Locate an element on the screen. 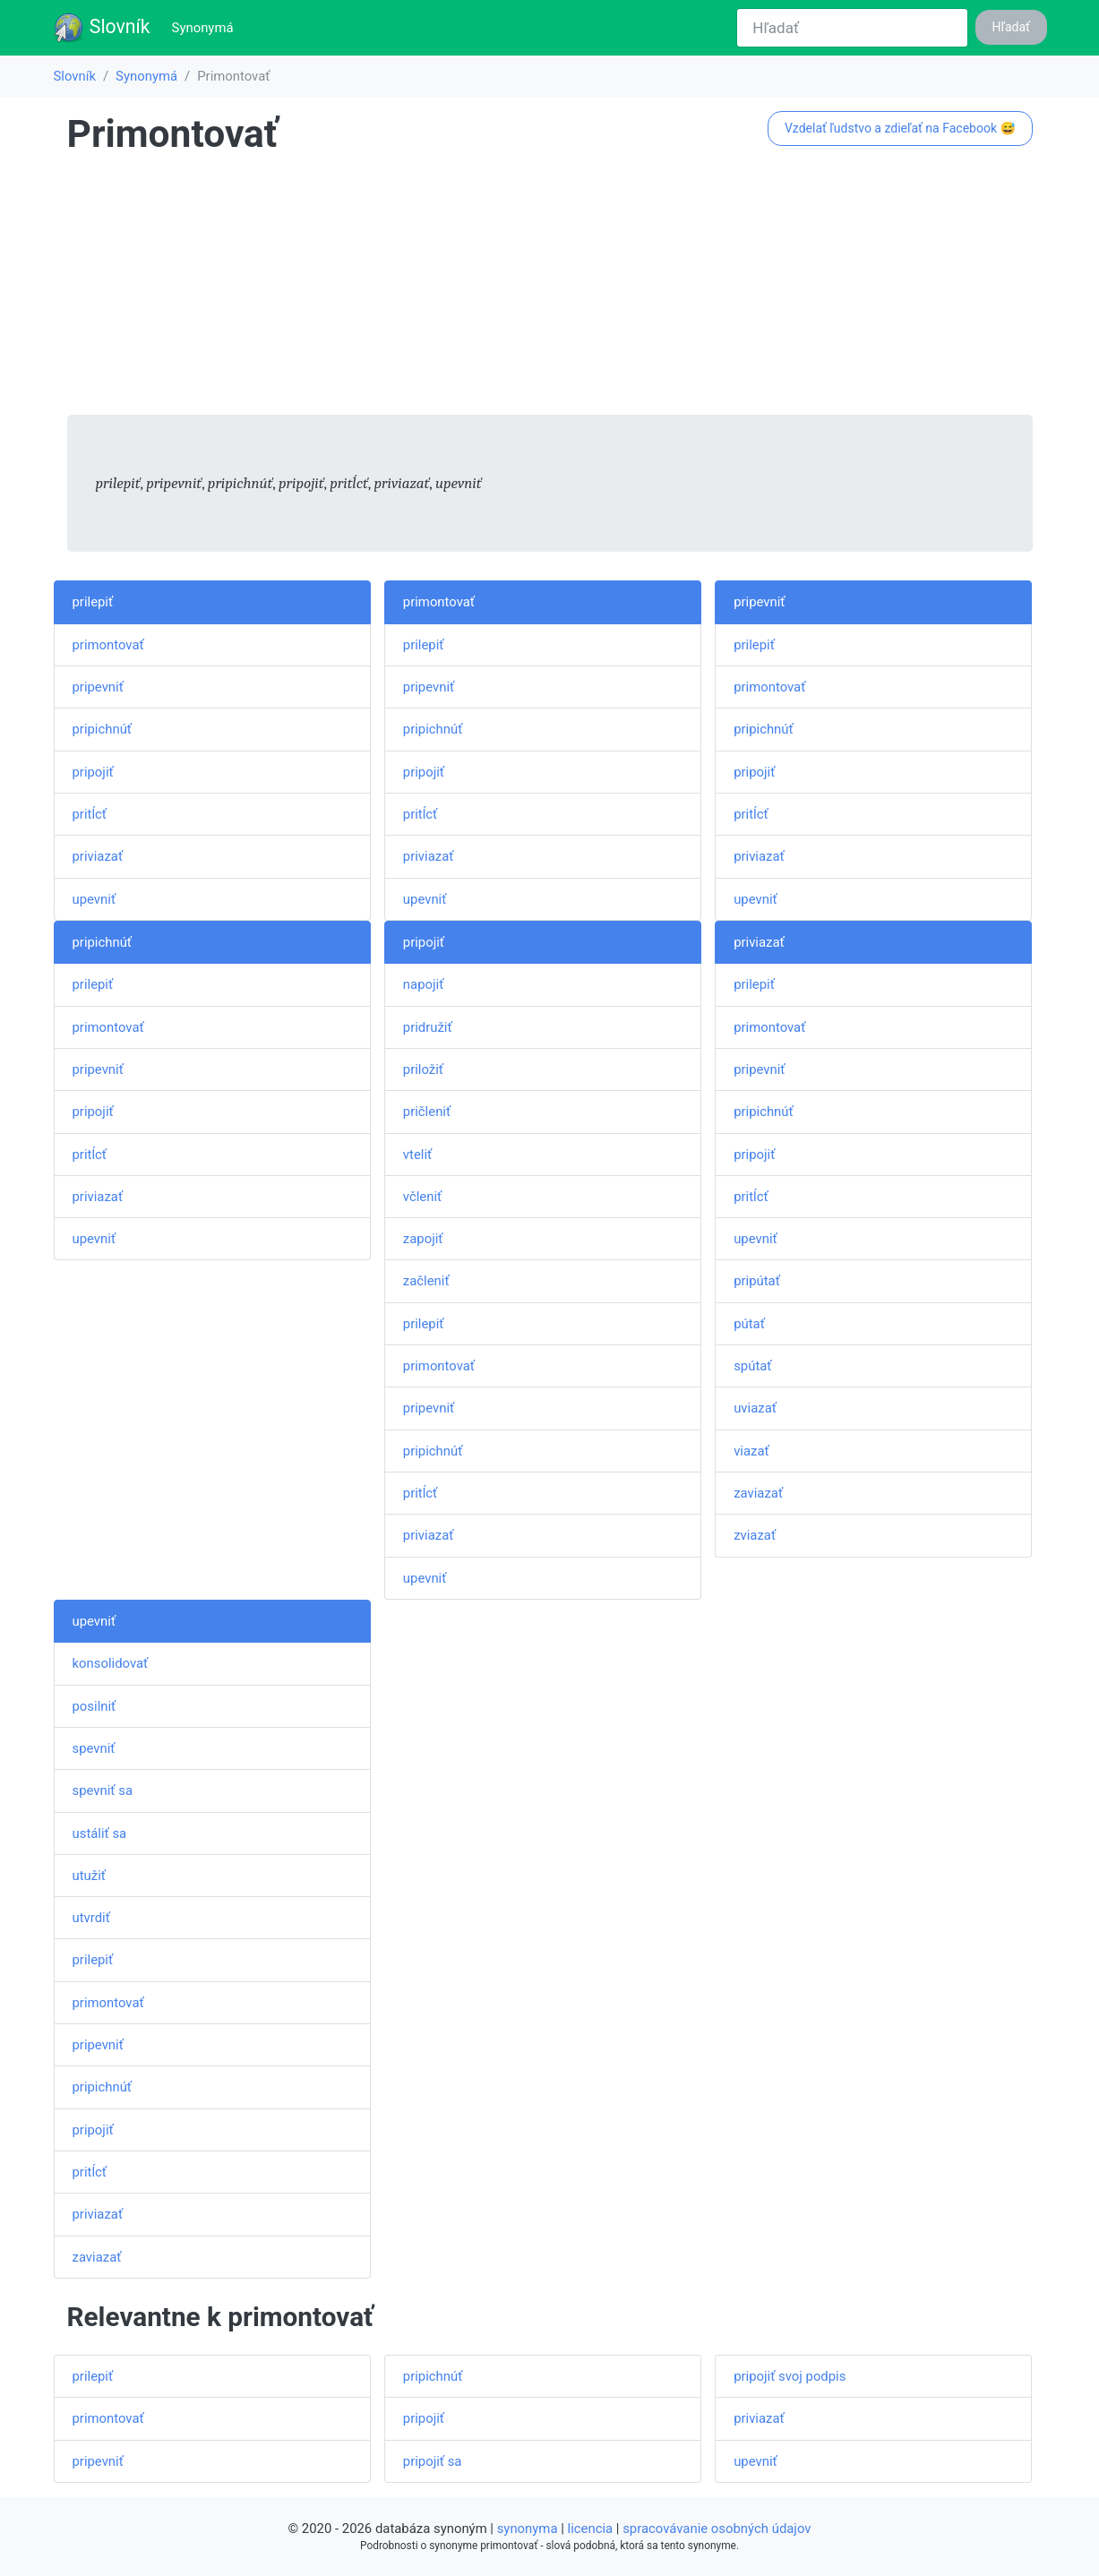 The width and height of the screenshot is (1099, 2576). pútať is located at coordinates (749, 1324).